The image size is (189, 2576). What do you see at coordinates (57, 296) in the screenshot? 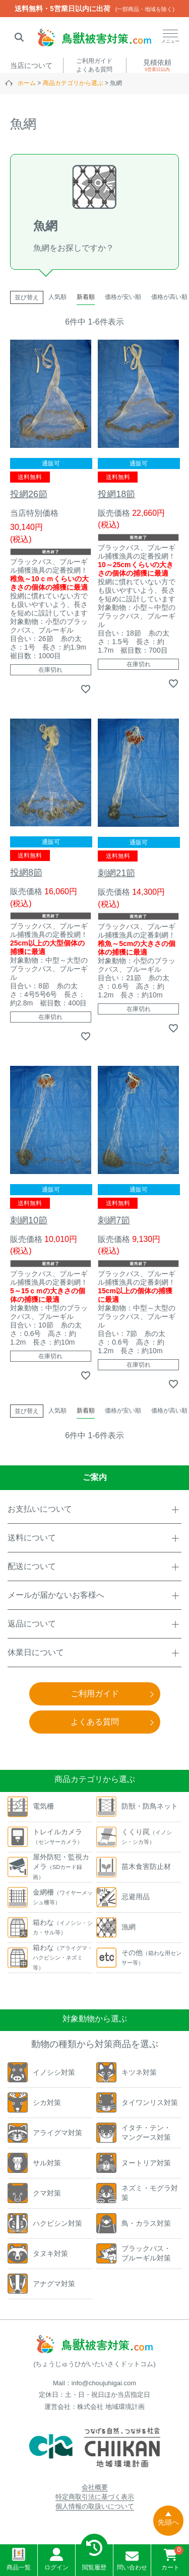
I see `人気順` at bounding box center [57, 296].